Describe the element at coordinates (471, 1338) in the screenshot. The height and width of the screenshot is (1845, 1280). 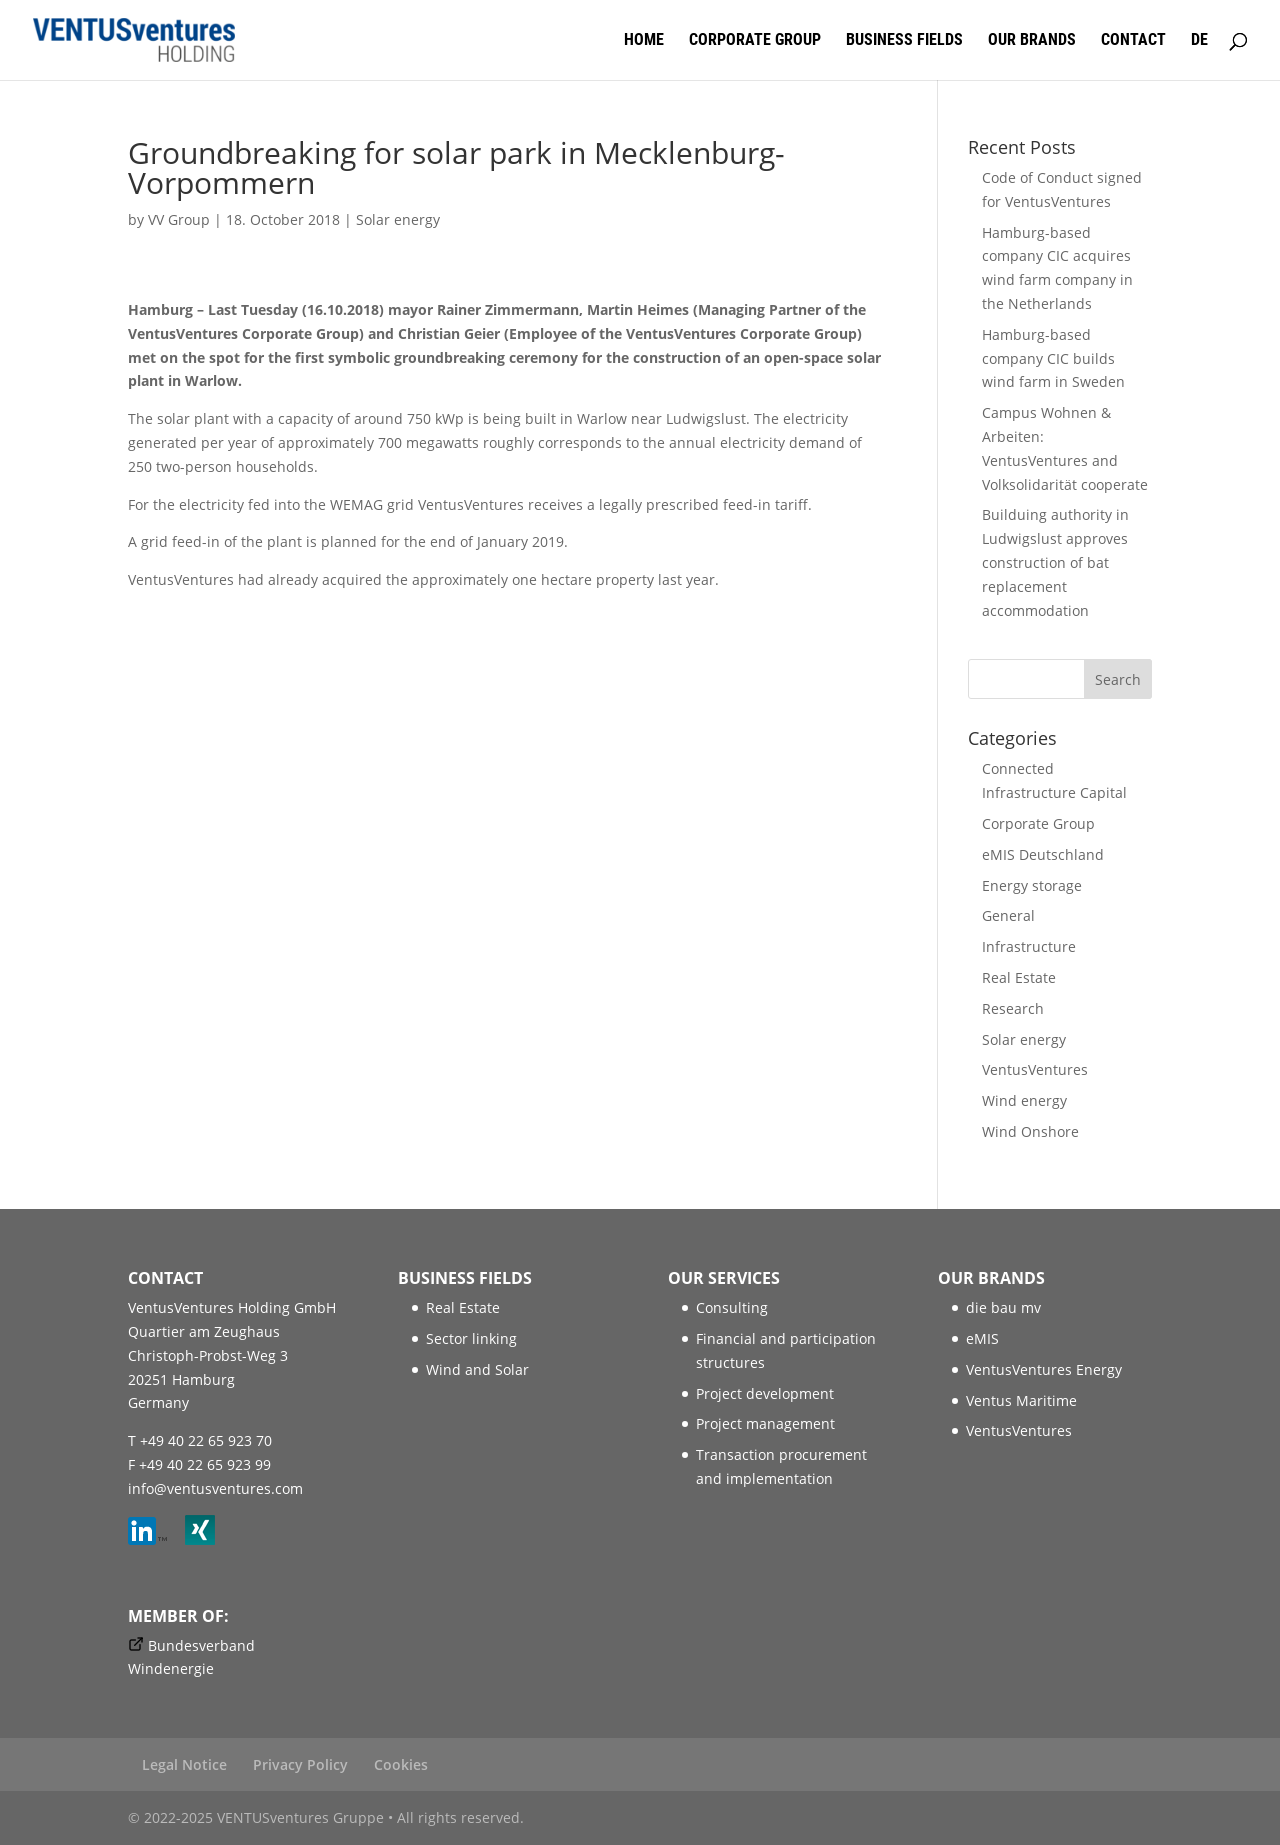
I see `Sector linking` at that location.